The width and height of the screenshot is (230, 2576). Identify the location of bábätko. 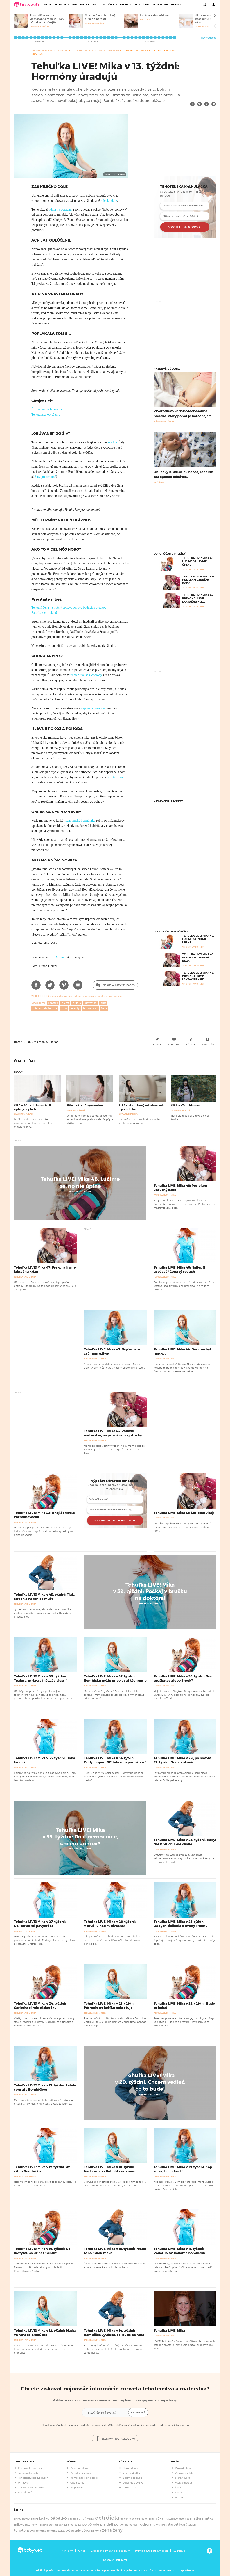
(53, 1003).